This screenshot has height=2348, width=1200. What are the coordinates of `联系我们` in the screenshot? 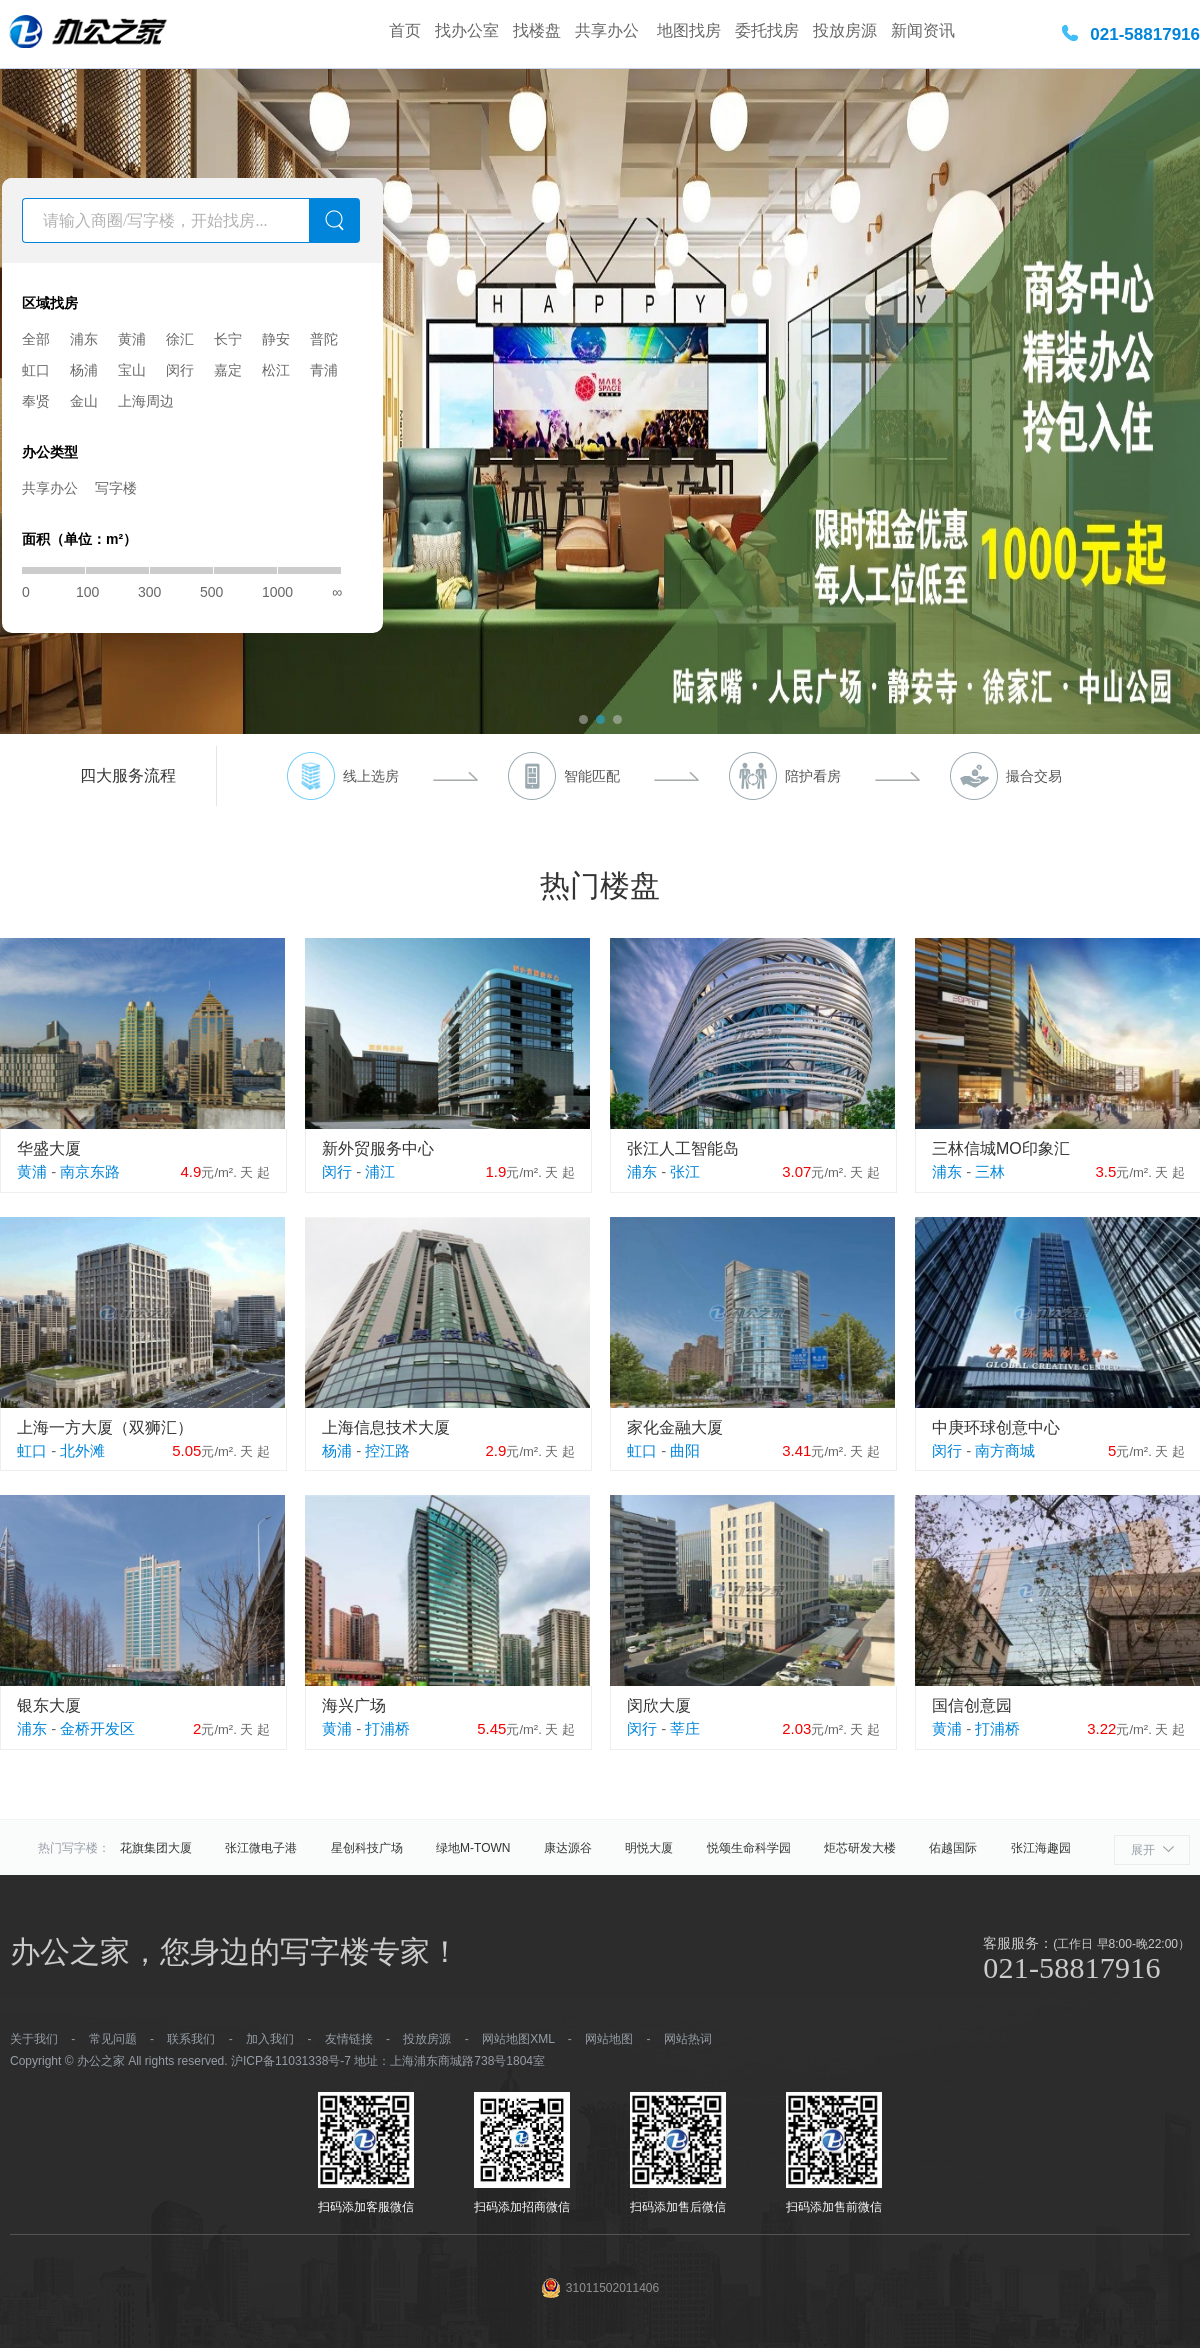 It's located at (191, 2039).